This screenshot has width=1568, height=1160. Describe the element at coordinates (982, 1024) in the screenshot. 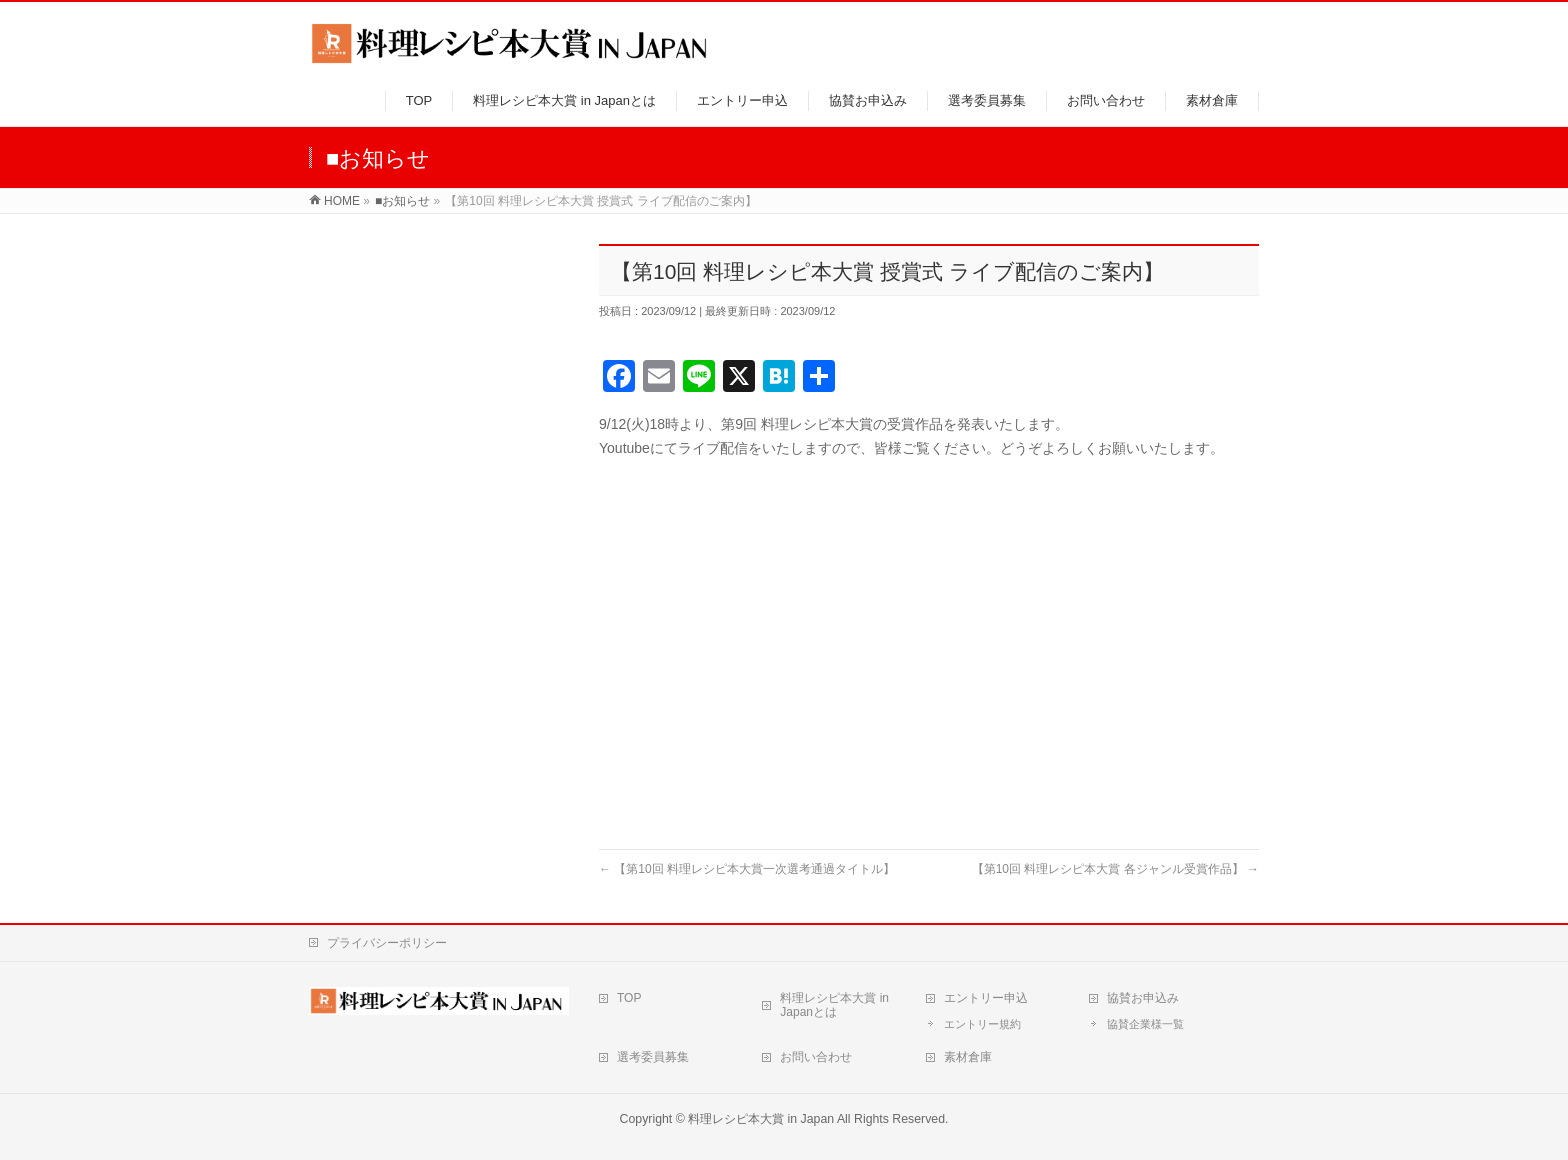

I see `エントリー規約` at that location.